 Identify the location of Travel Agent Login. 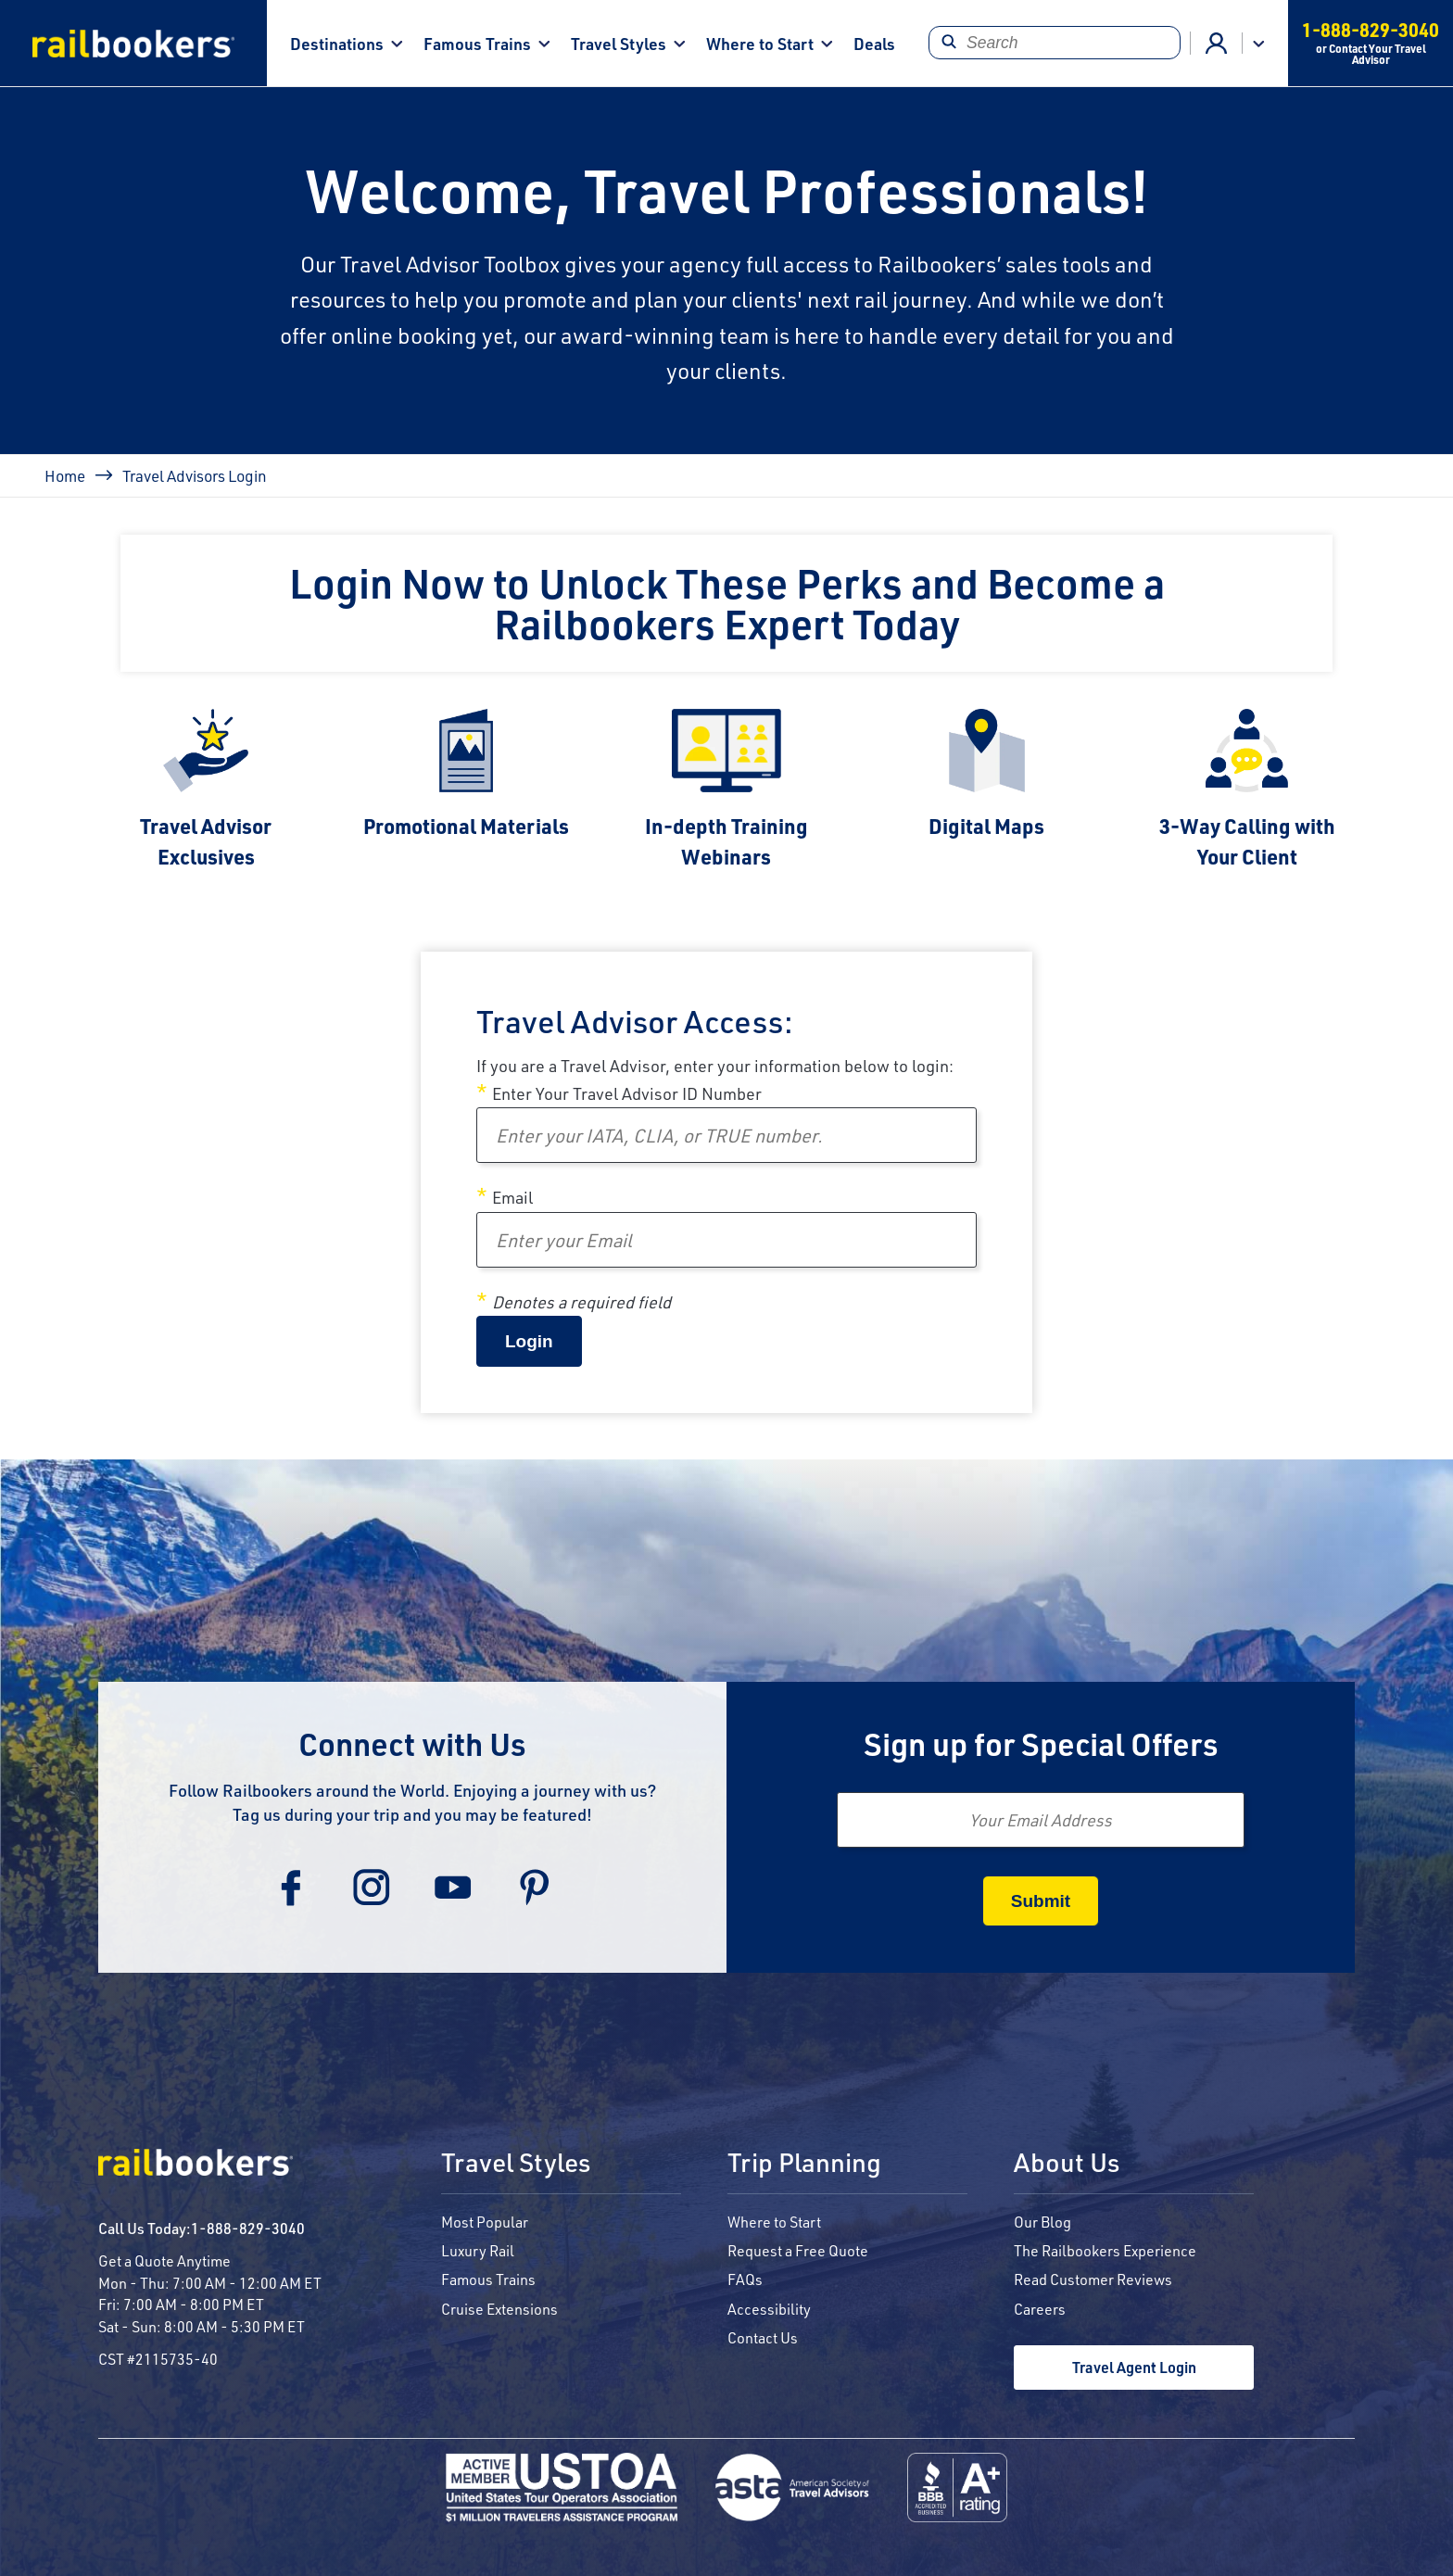
(1134, 2367).